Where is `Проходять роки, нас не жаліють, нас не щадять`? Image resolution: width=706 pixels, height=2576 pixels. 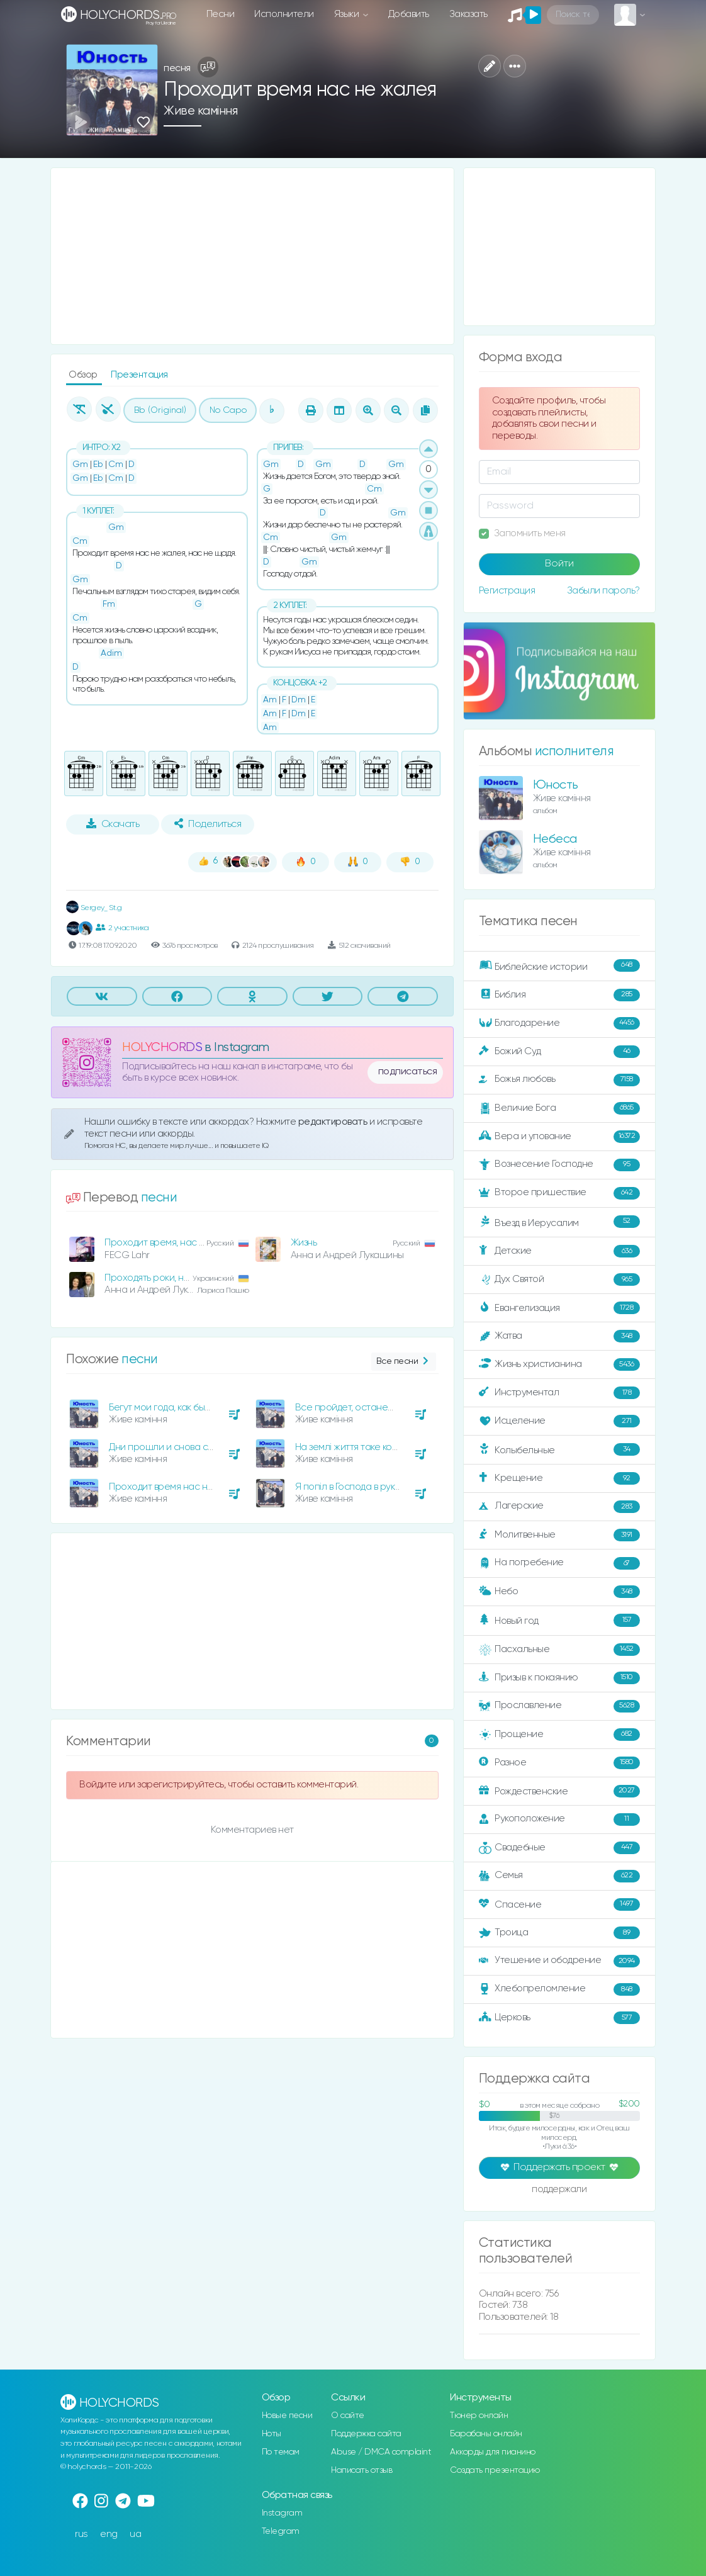
Проходять роки, нас не жаліють, нас не щадять is located at coordinates (208, 1278).